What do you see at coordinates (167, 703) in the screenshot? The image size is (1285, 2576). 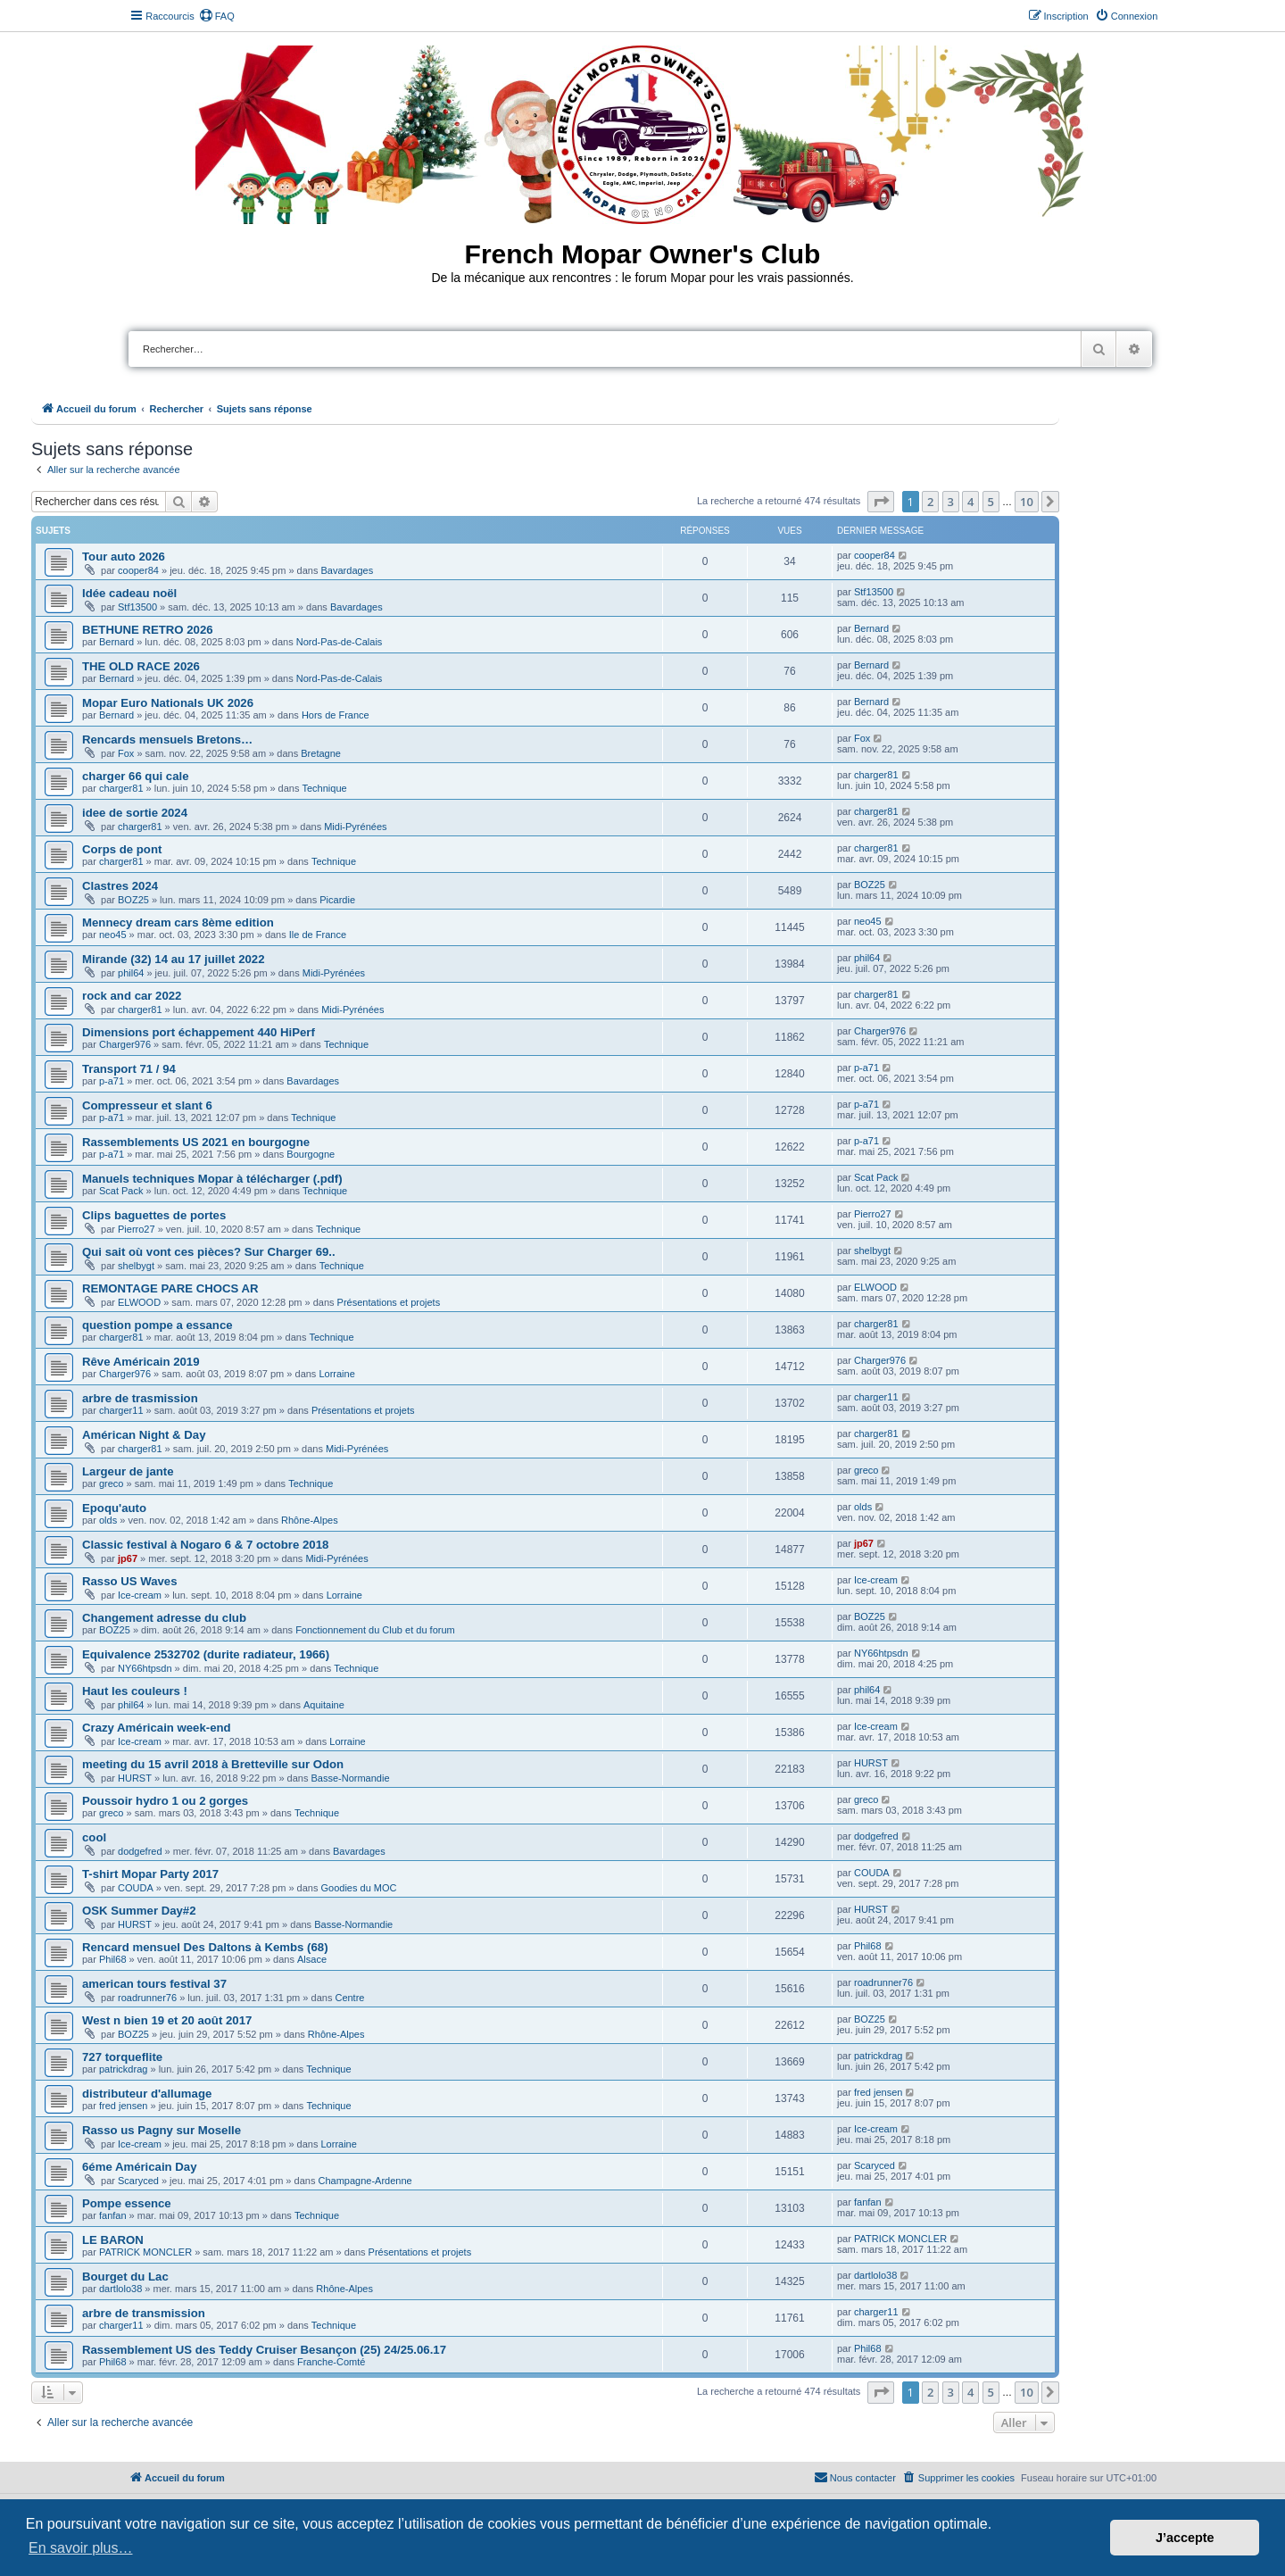 I see `Mopar Euro Nationals UK 2026` at bounding box center [167, 703].